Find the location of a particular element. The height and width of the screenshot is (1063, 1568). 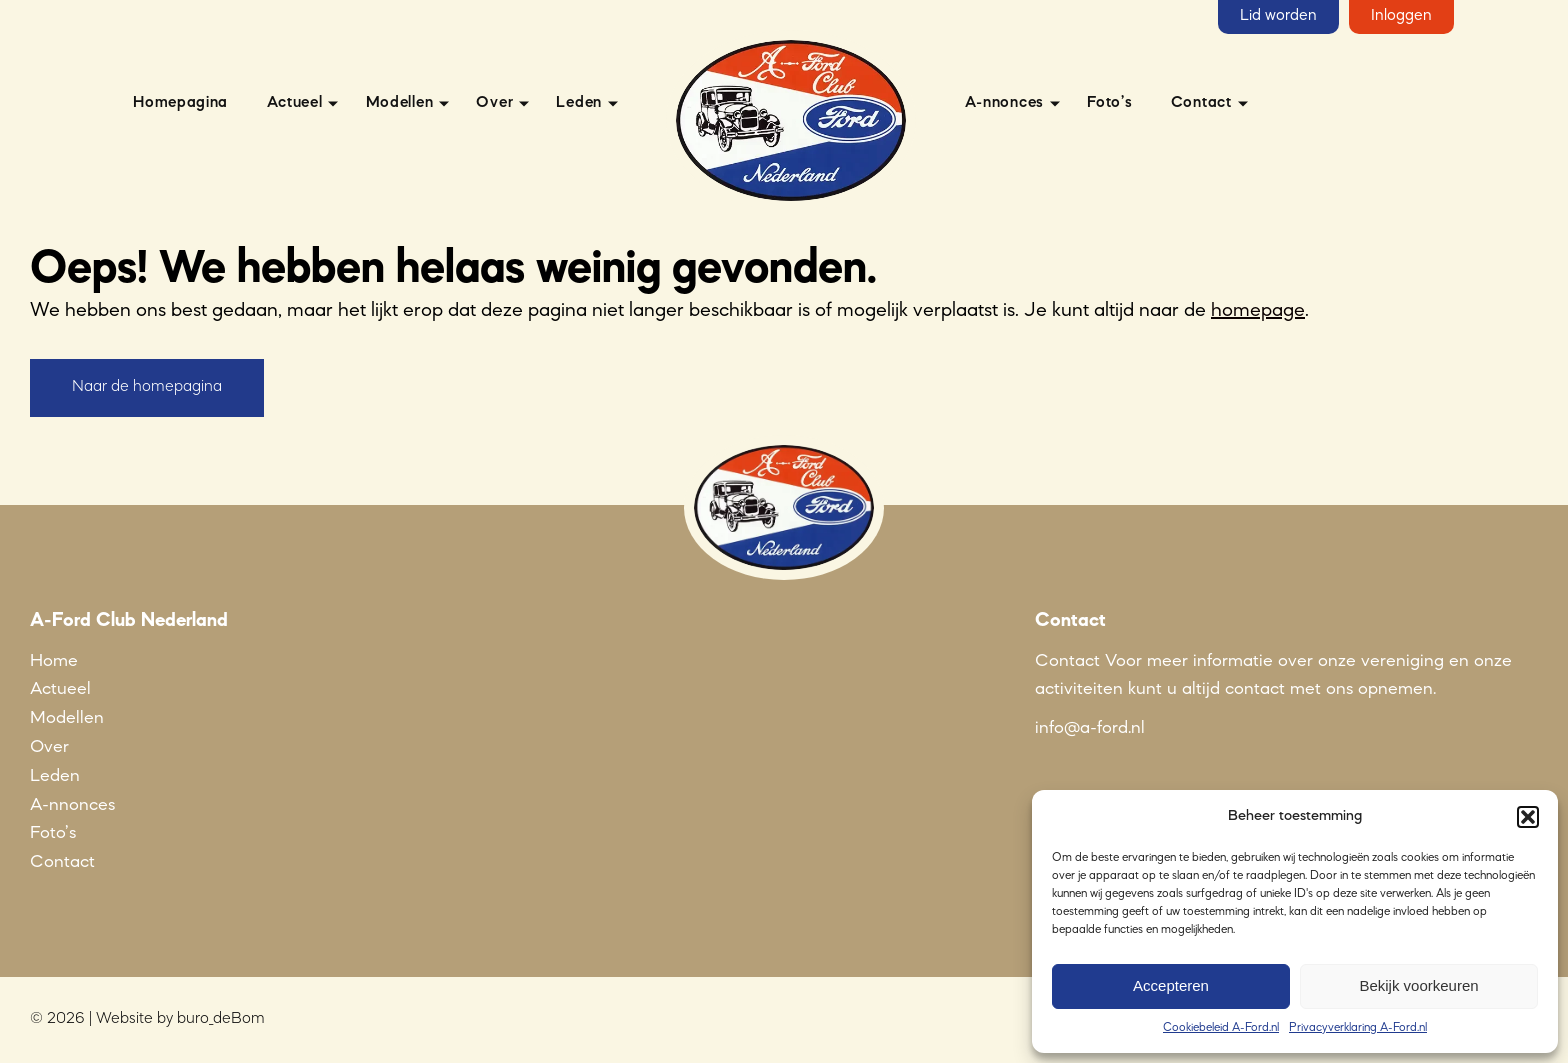

Homepagina is located at coordinates (180, 103).